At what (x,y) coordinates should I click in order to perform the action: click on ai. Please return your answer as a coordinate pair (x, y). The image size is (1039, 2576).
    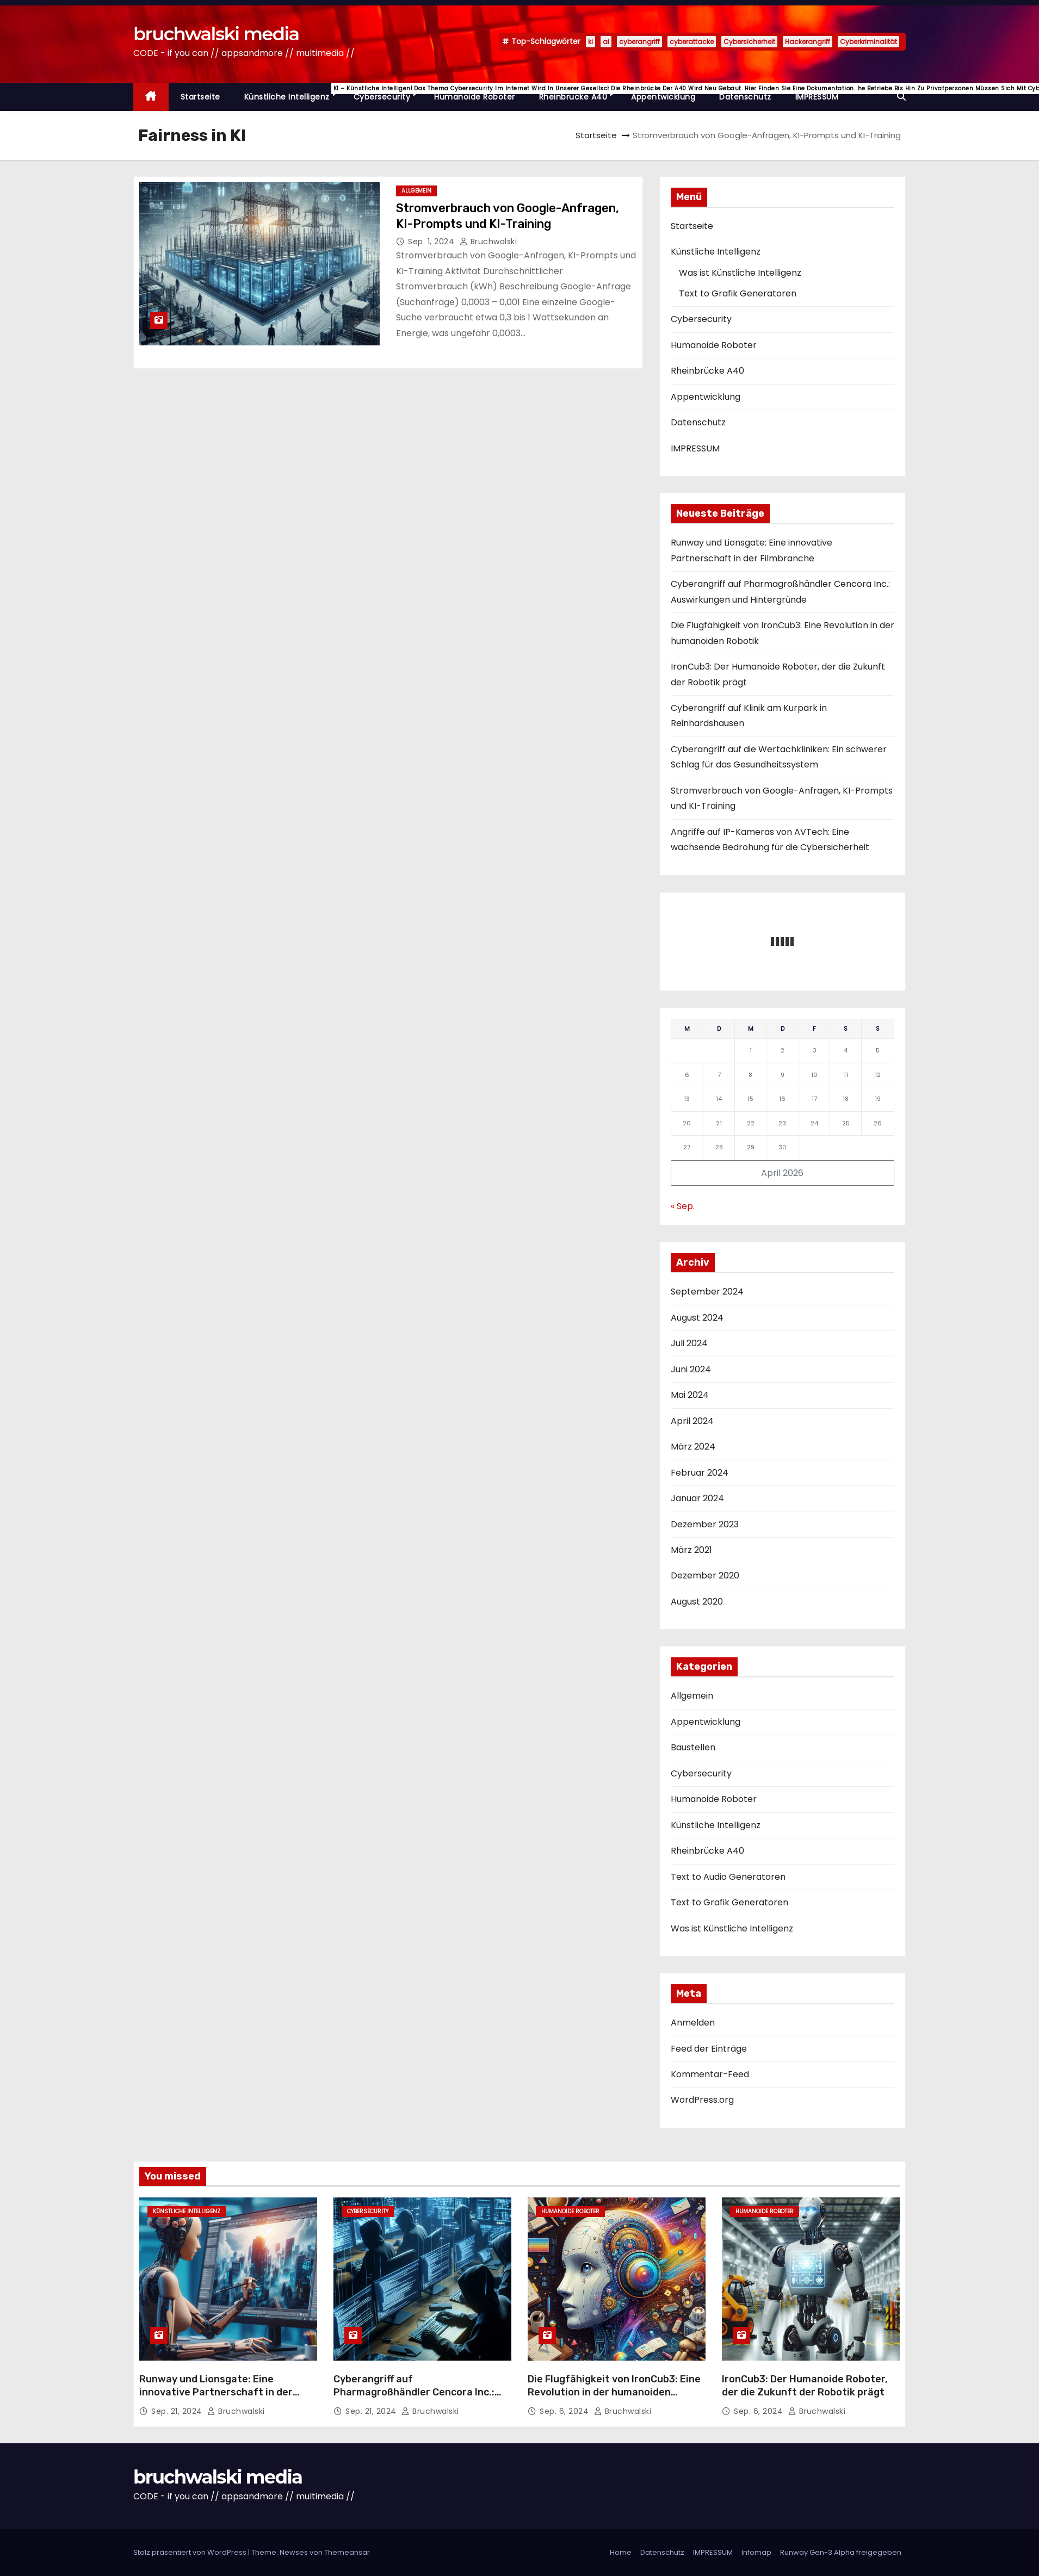
    Looking at the image, I should click on (606, 41).